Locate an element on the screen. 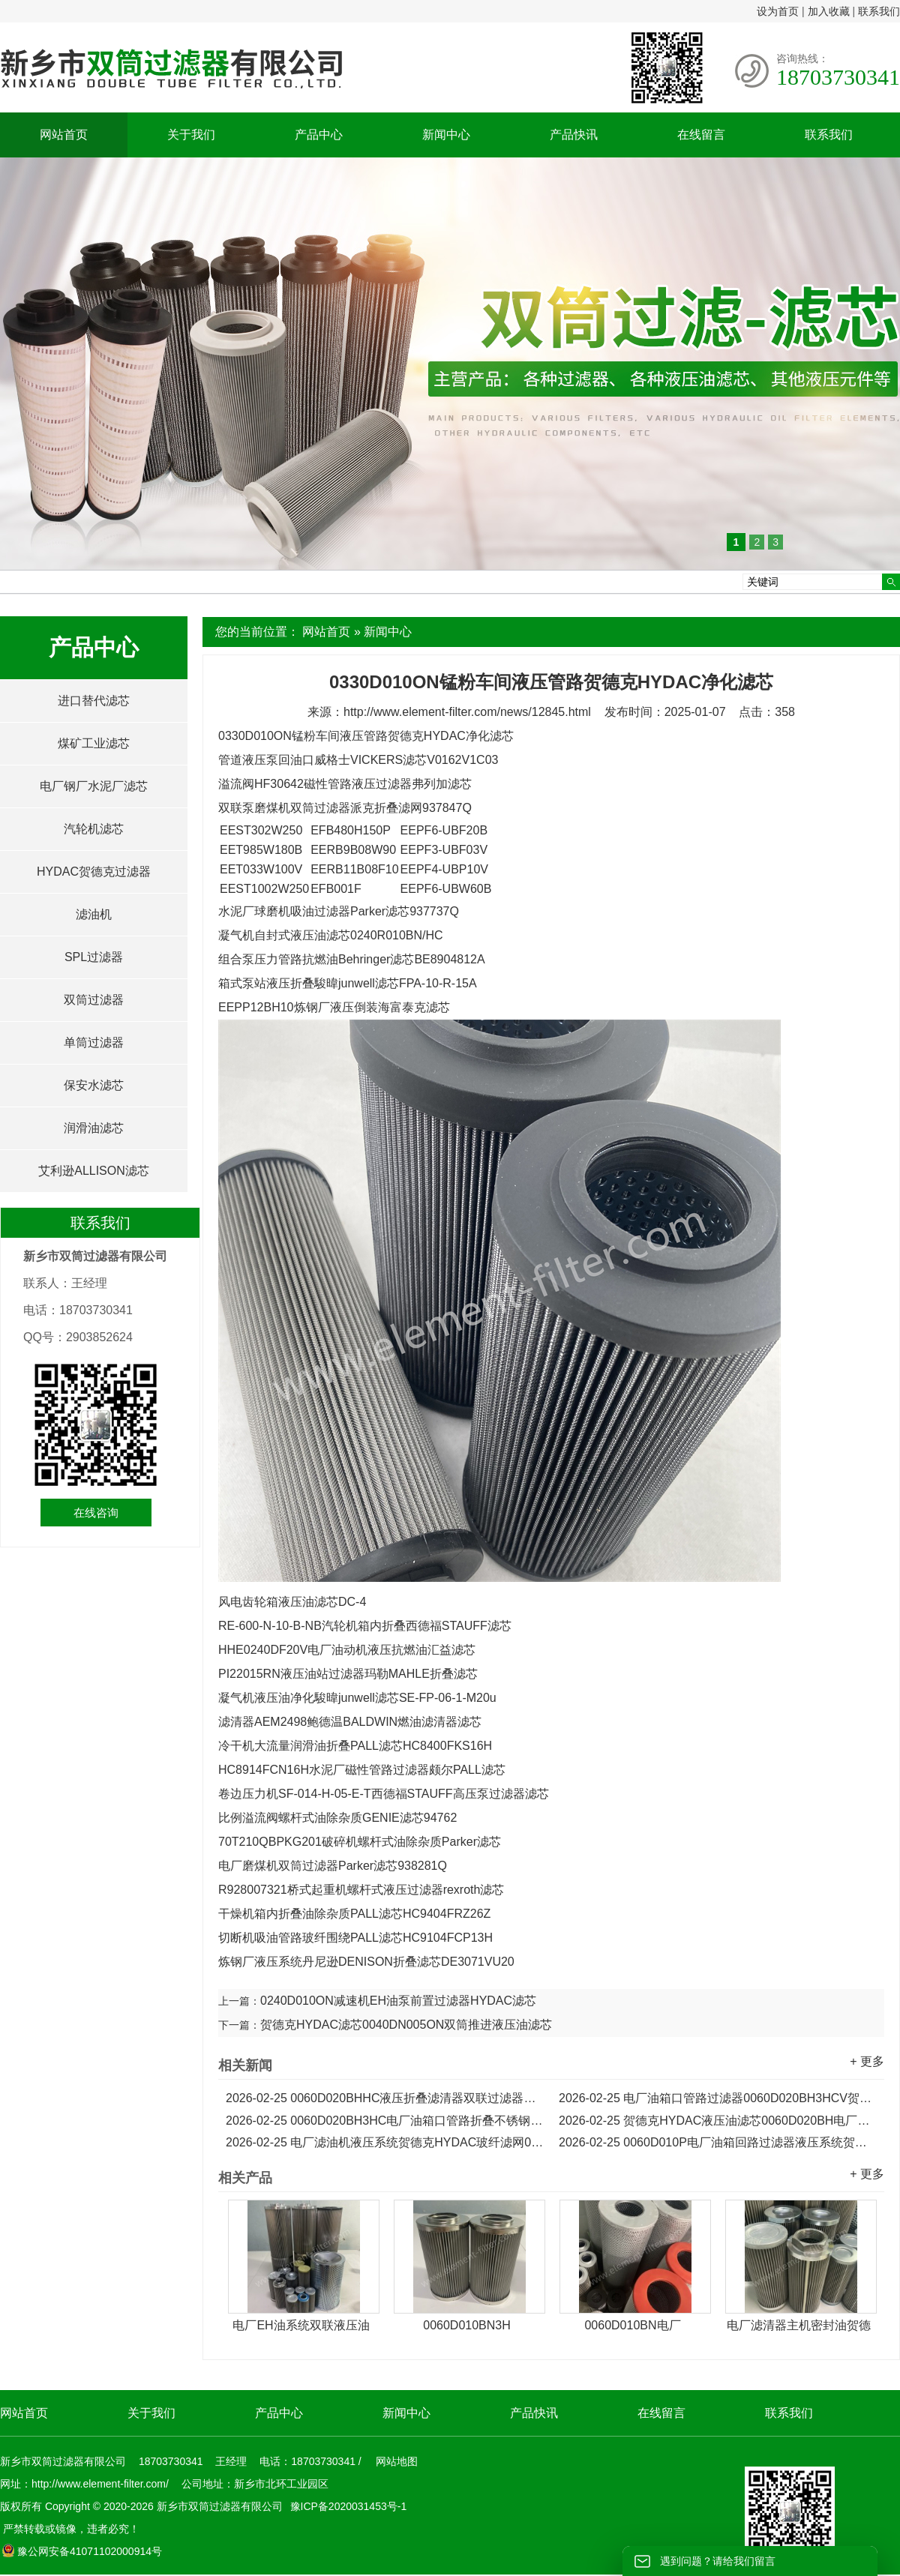 This screenshot has width=900, height=2576. http://www.element-filter.com/news/12845.html is located at coordinates (467, 711).